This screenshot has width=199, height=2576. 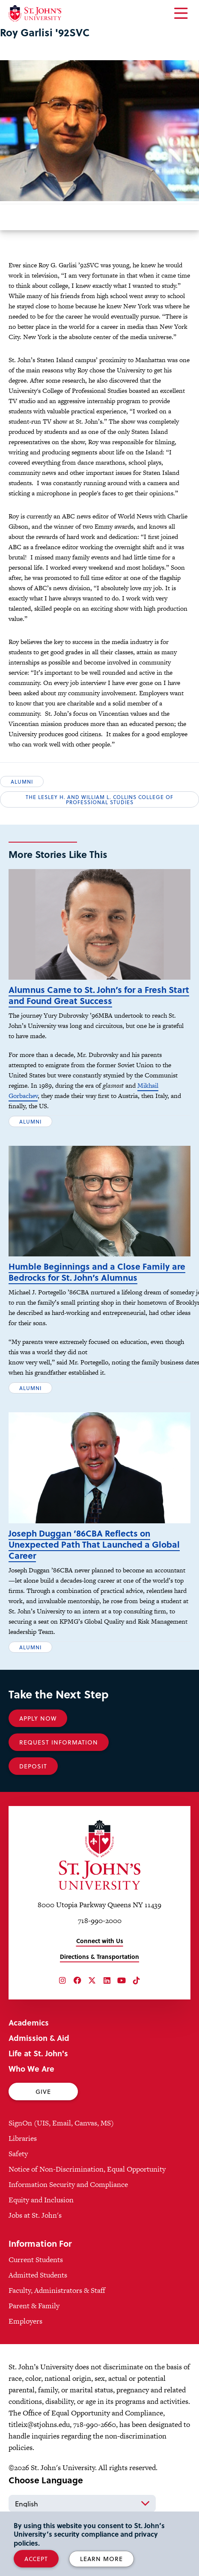 I want to click on Who We Are, so click(x=31, y=2068).